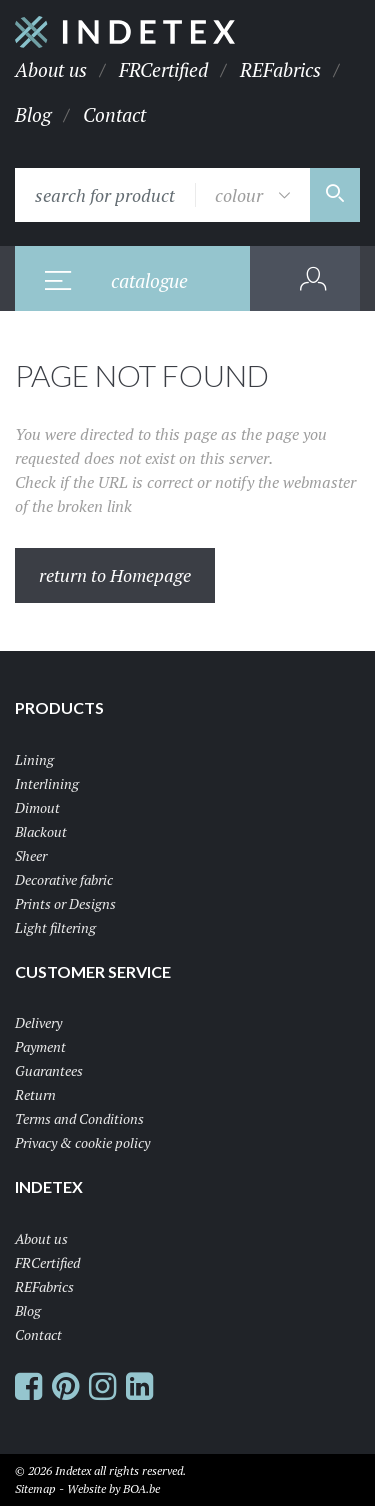  What do you see at coordinates (82, 1142) in the screenshot?
I see `Privacy & cookie policy` at bounding box center [82, 1142].